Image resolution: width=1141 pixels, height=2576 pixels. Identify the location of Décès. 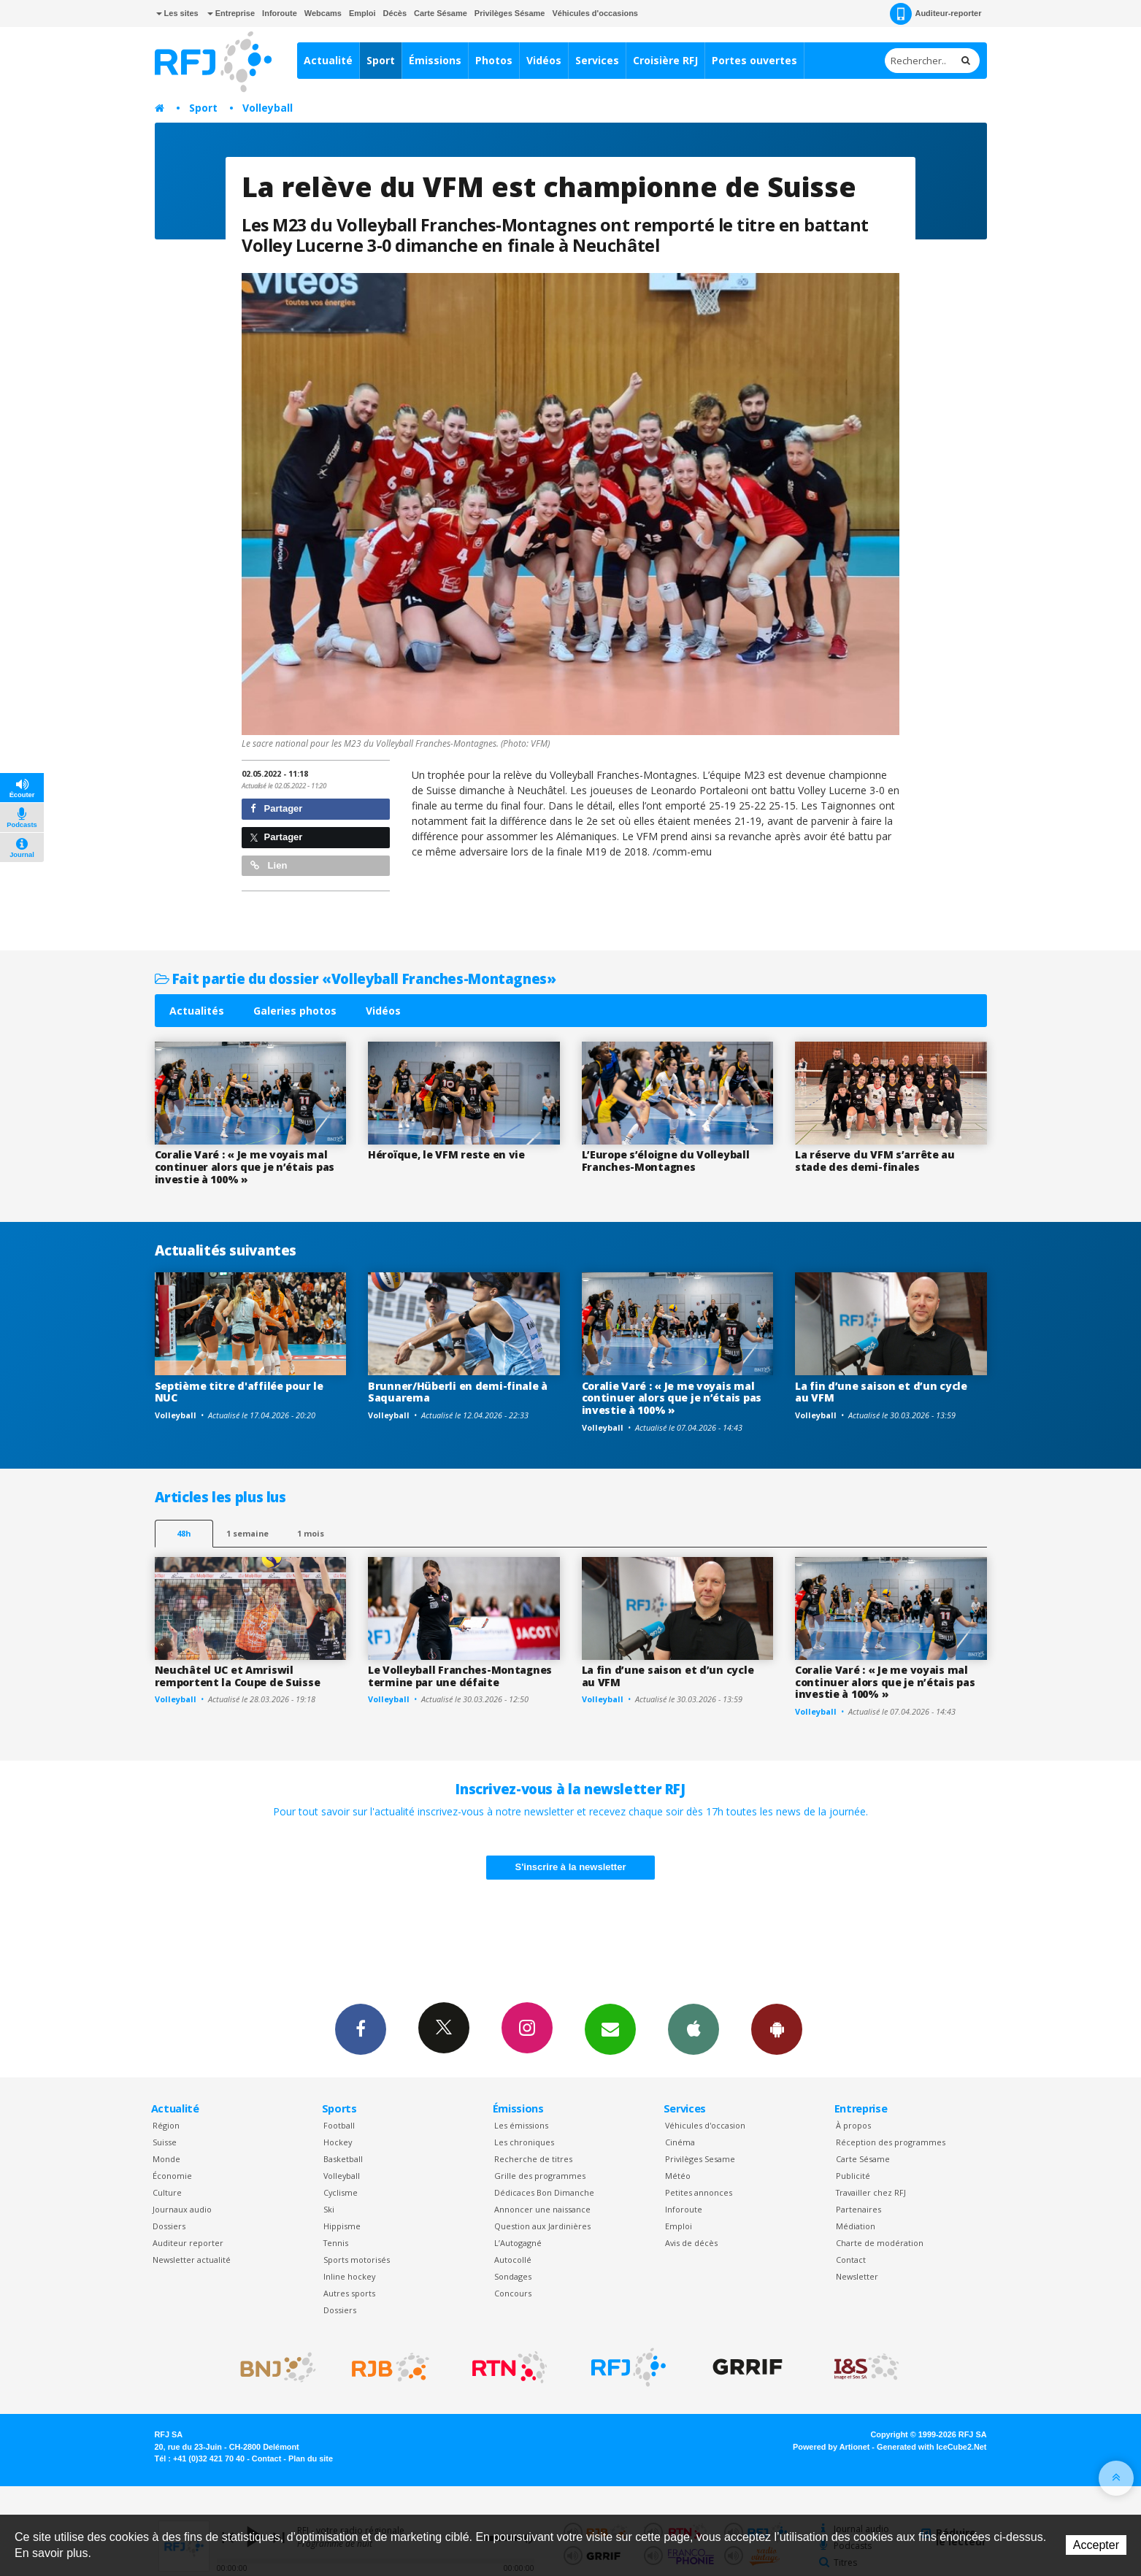
(395, 13).